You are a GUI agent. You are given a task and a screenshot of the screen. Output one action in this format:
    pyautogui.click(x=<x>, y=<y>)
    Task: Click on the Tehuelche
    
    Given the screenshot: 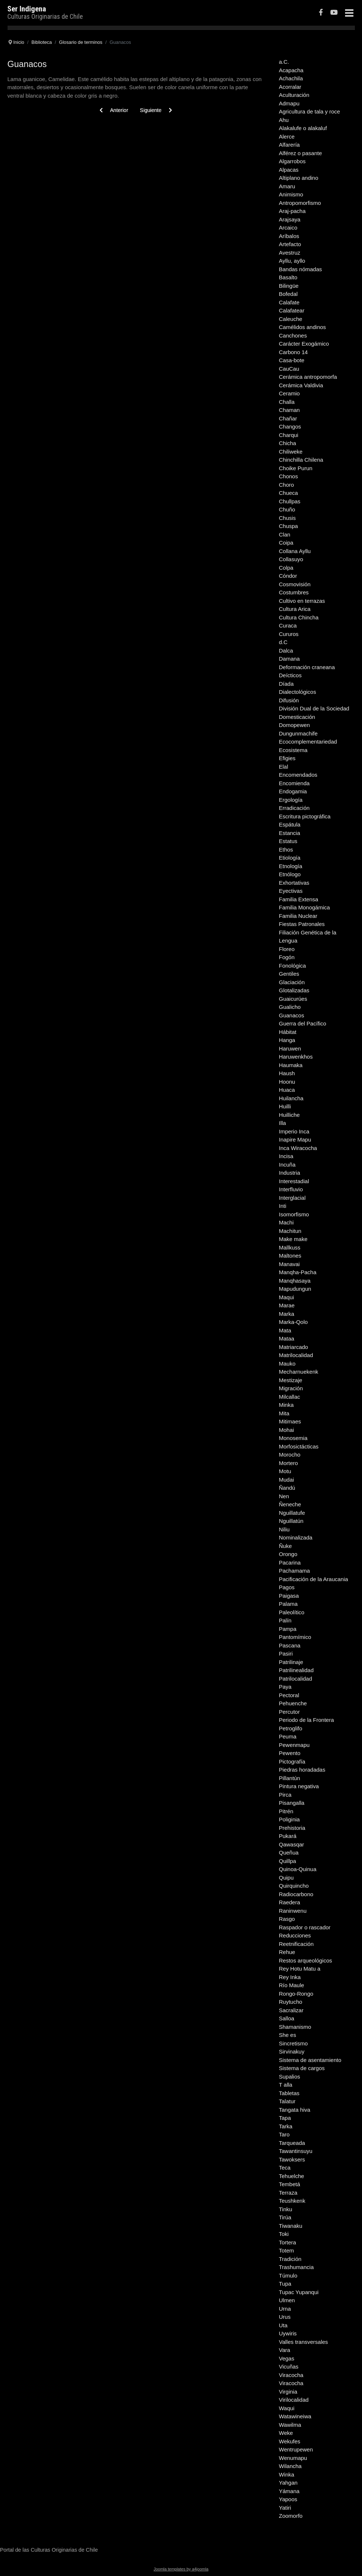 What is the action you would take?
    pyautogui.click(x=291, y=2176)
    